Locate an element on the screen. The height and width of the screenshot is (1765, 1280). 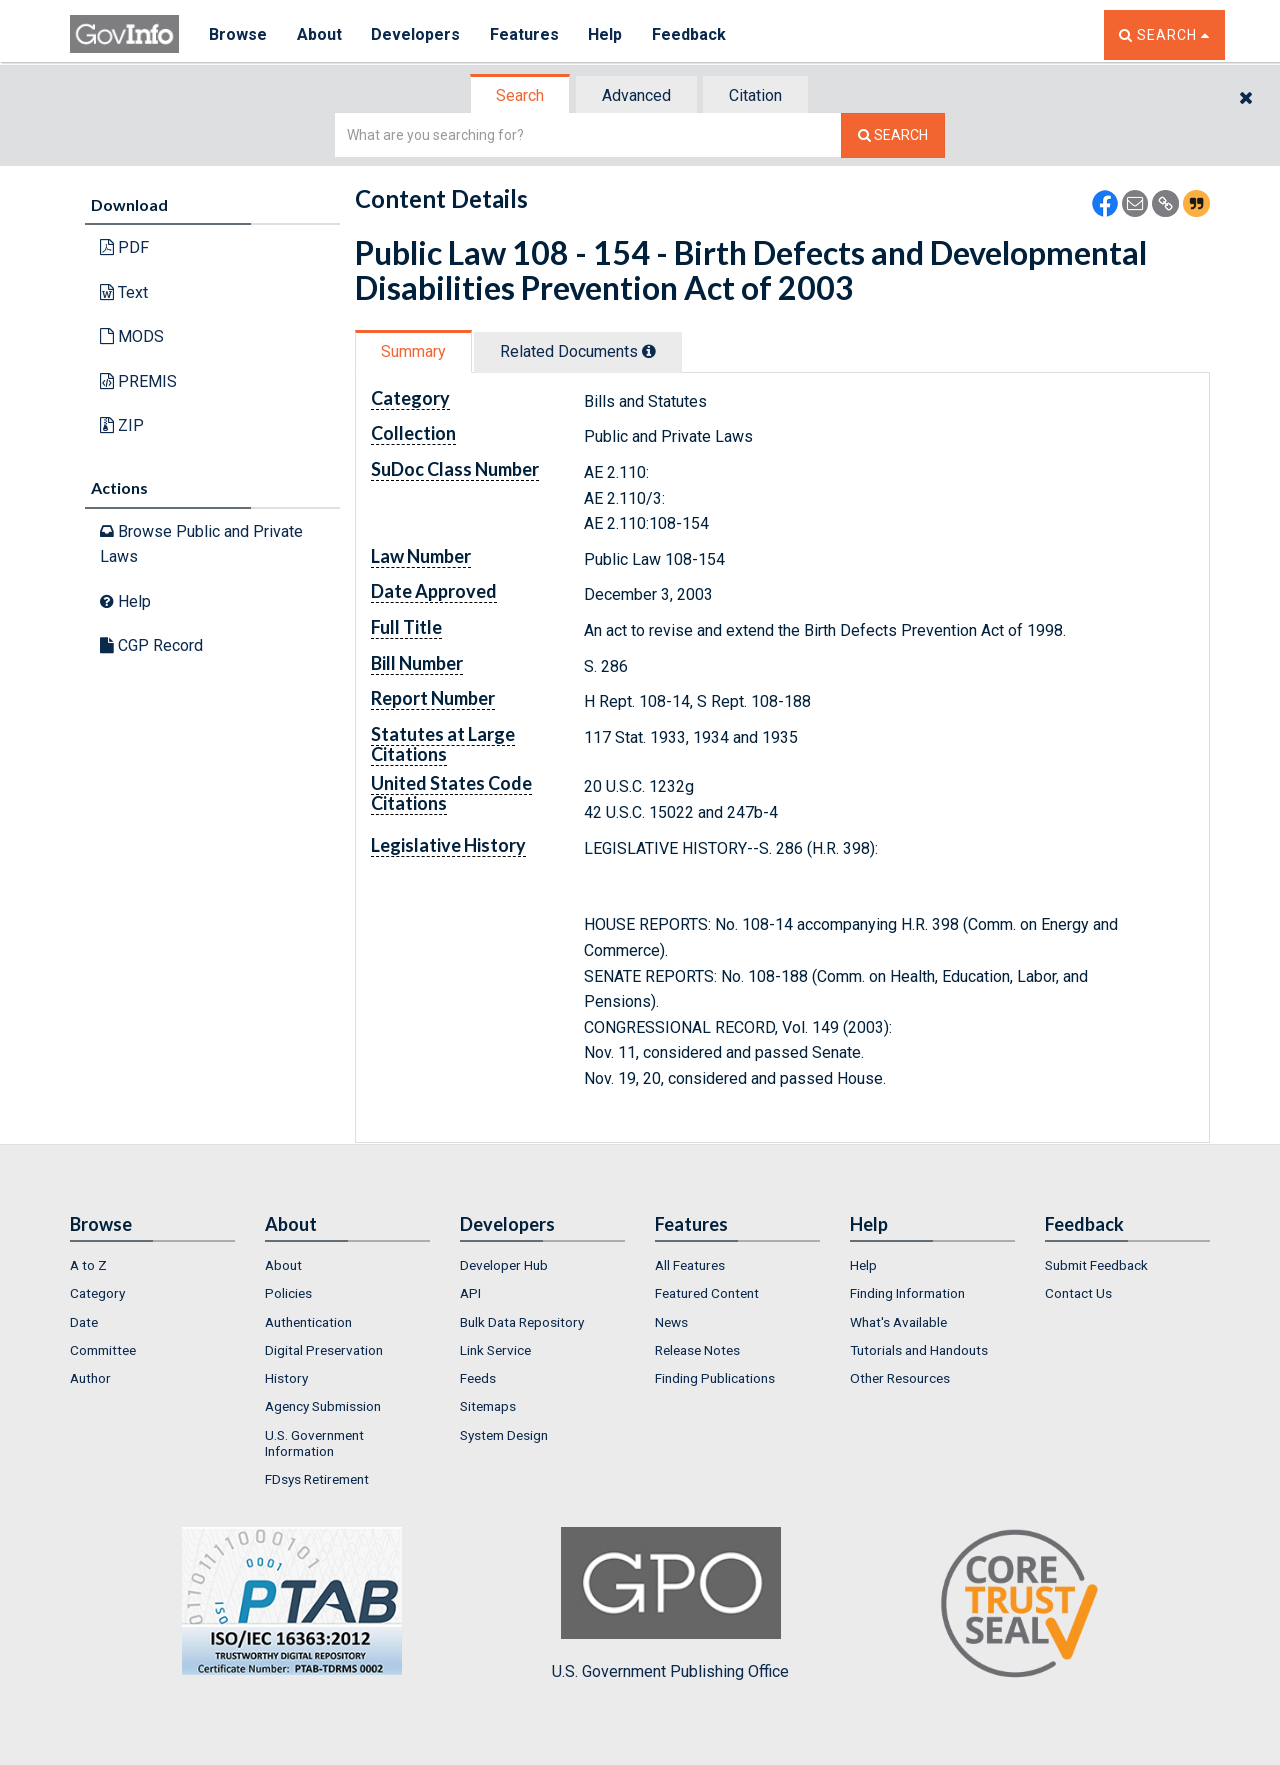
What's Available is located at coordinates (898, 1322).